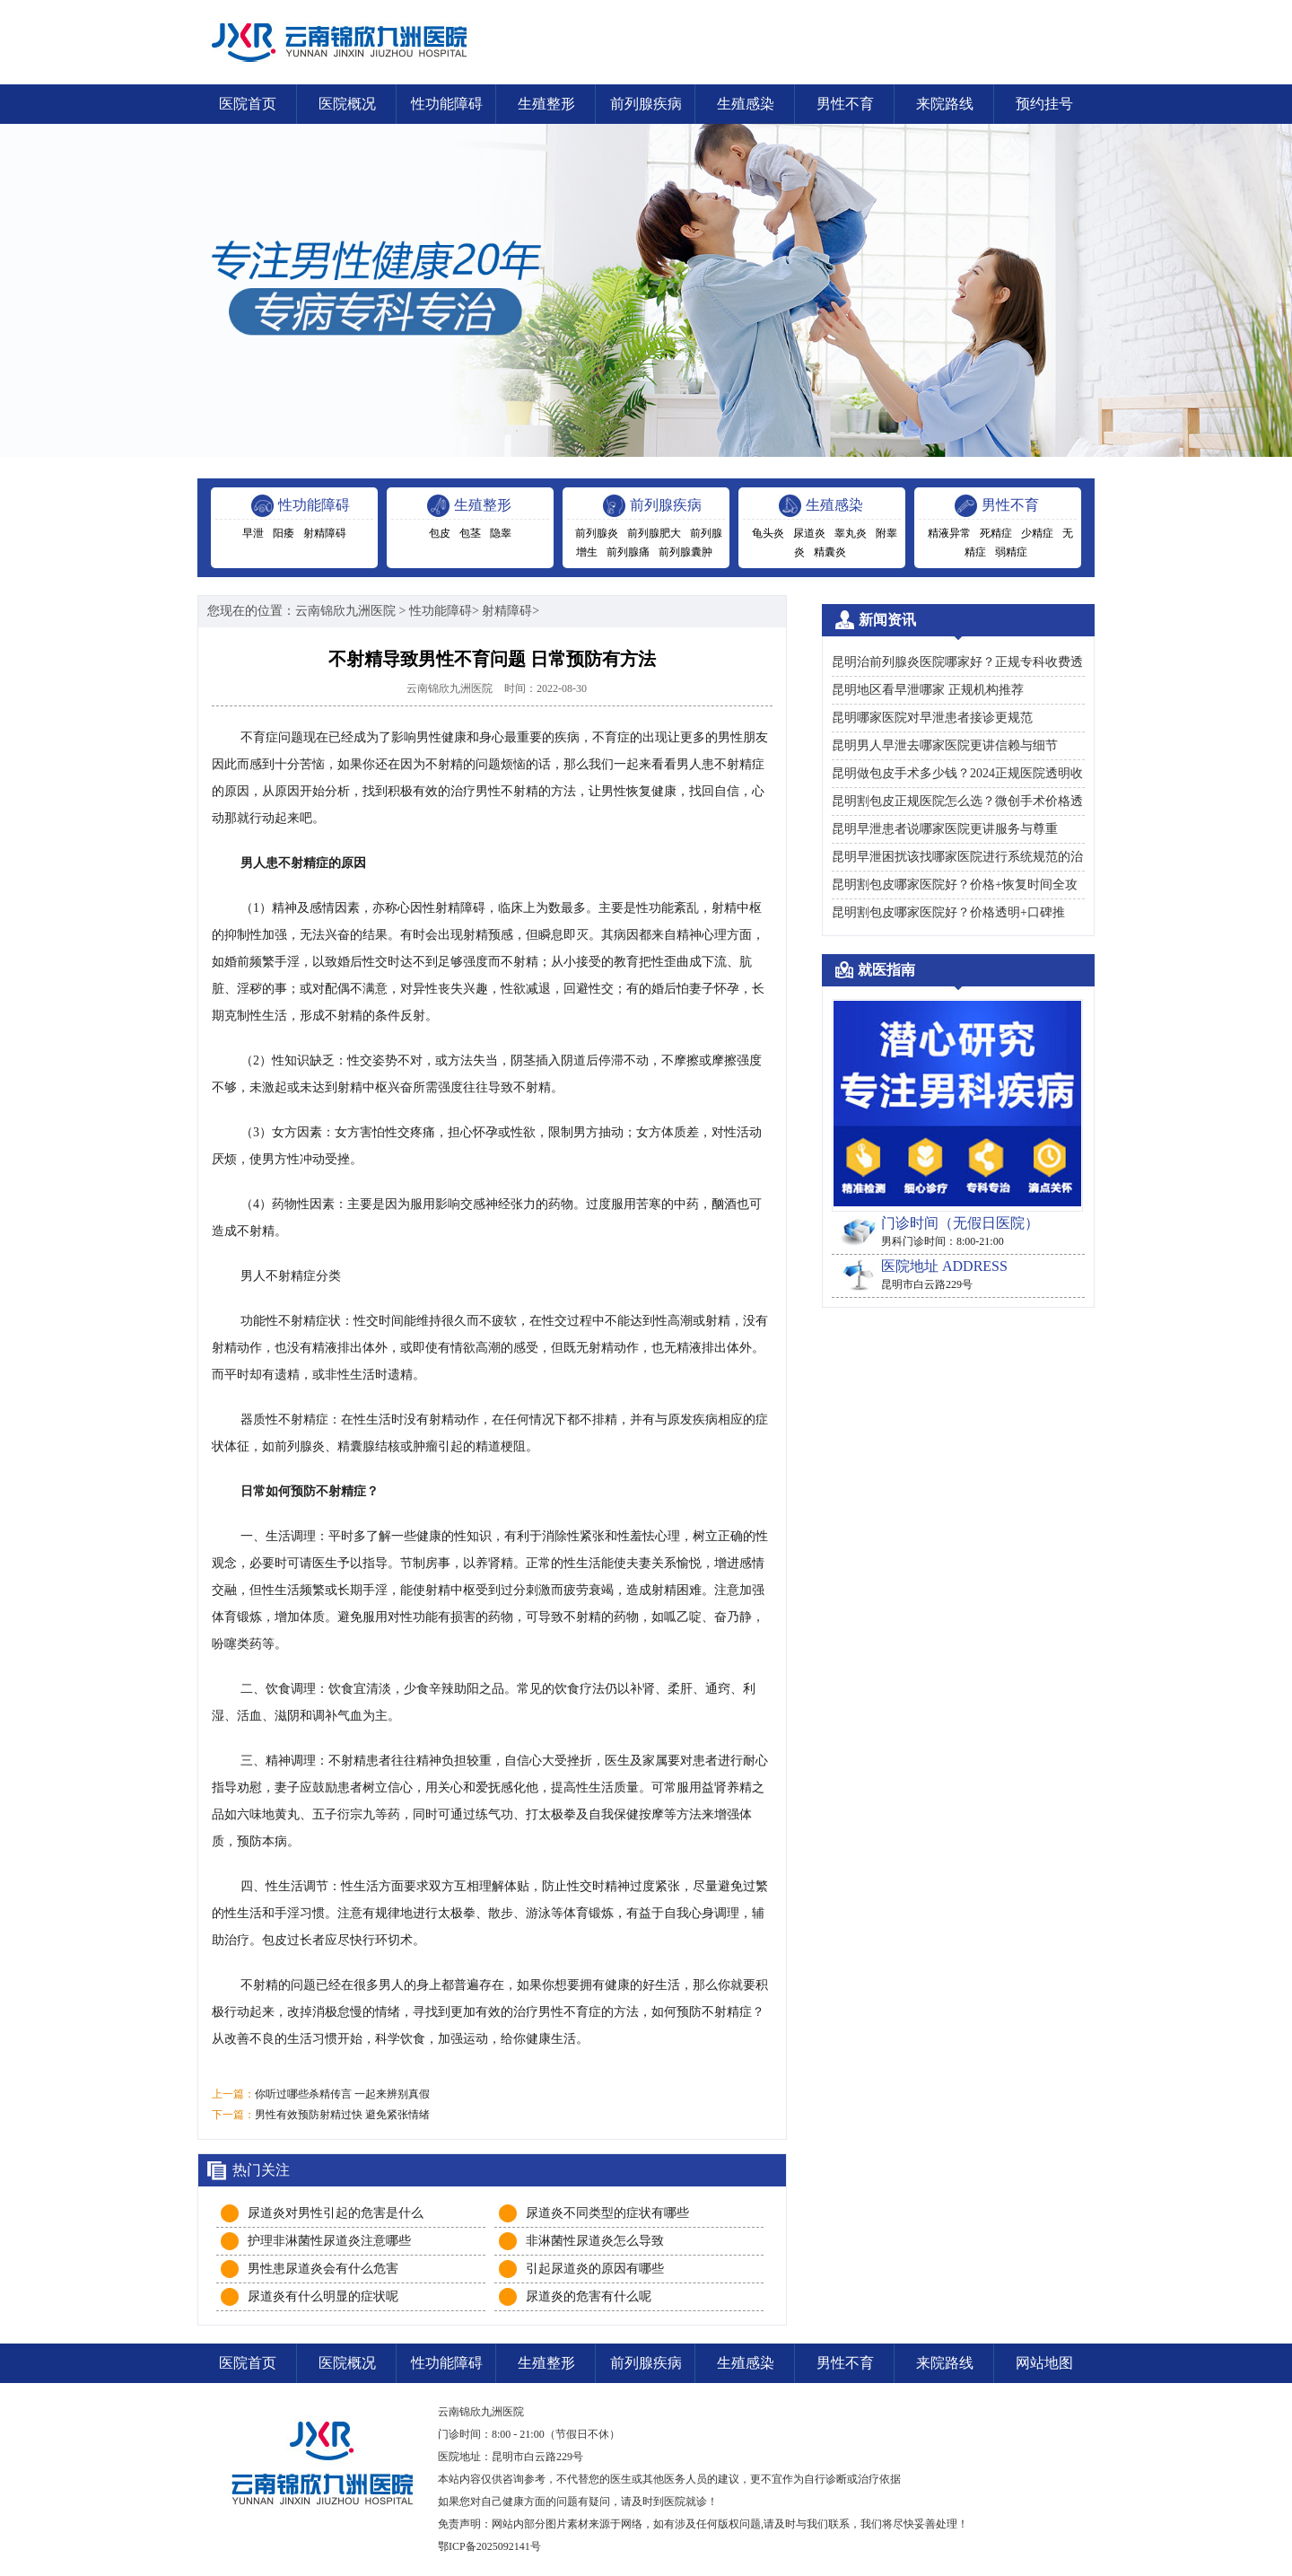  What do you see at coordinates (949, 533) in the screenshot?
I see `精液异常` at bounding box center [949, 533].